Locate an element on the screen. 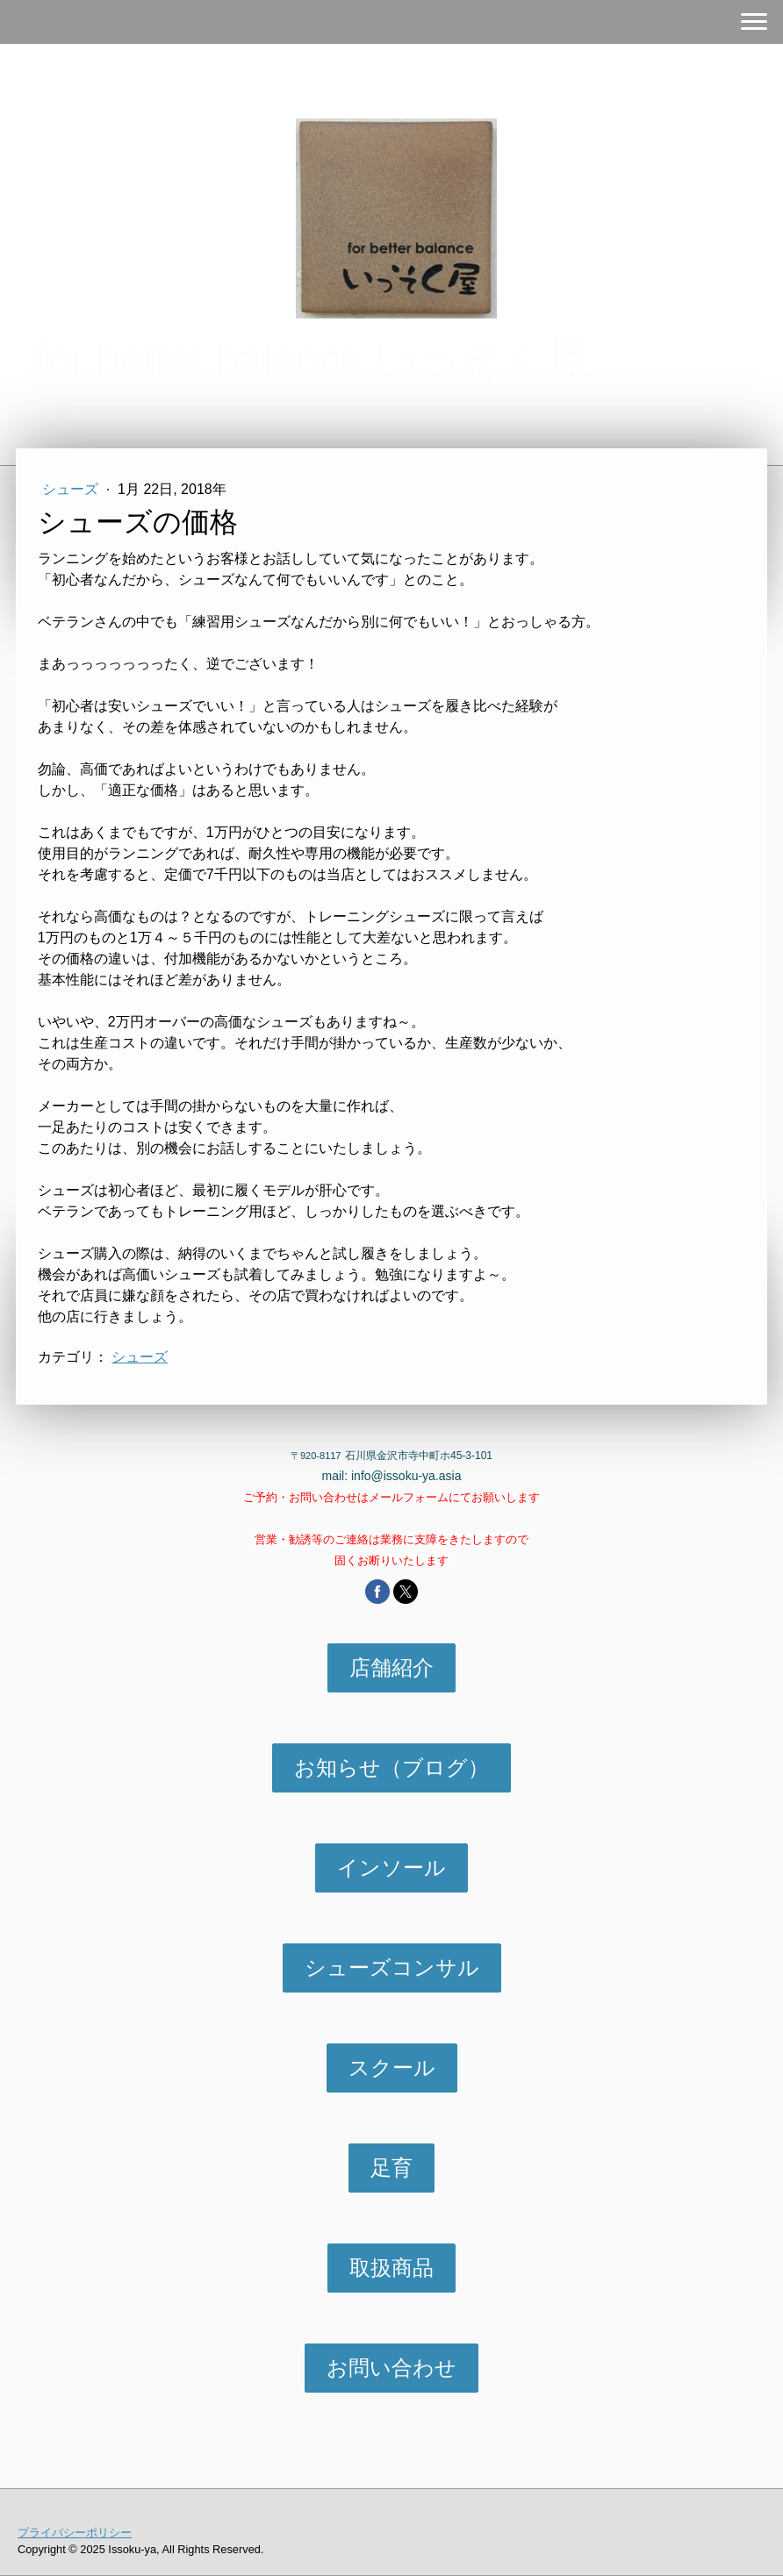 The width and height of the screenshot is (783, 2576). シューズコンサル is located at coordinates (392, 1967).